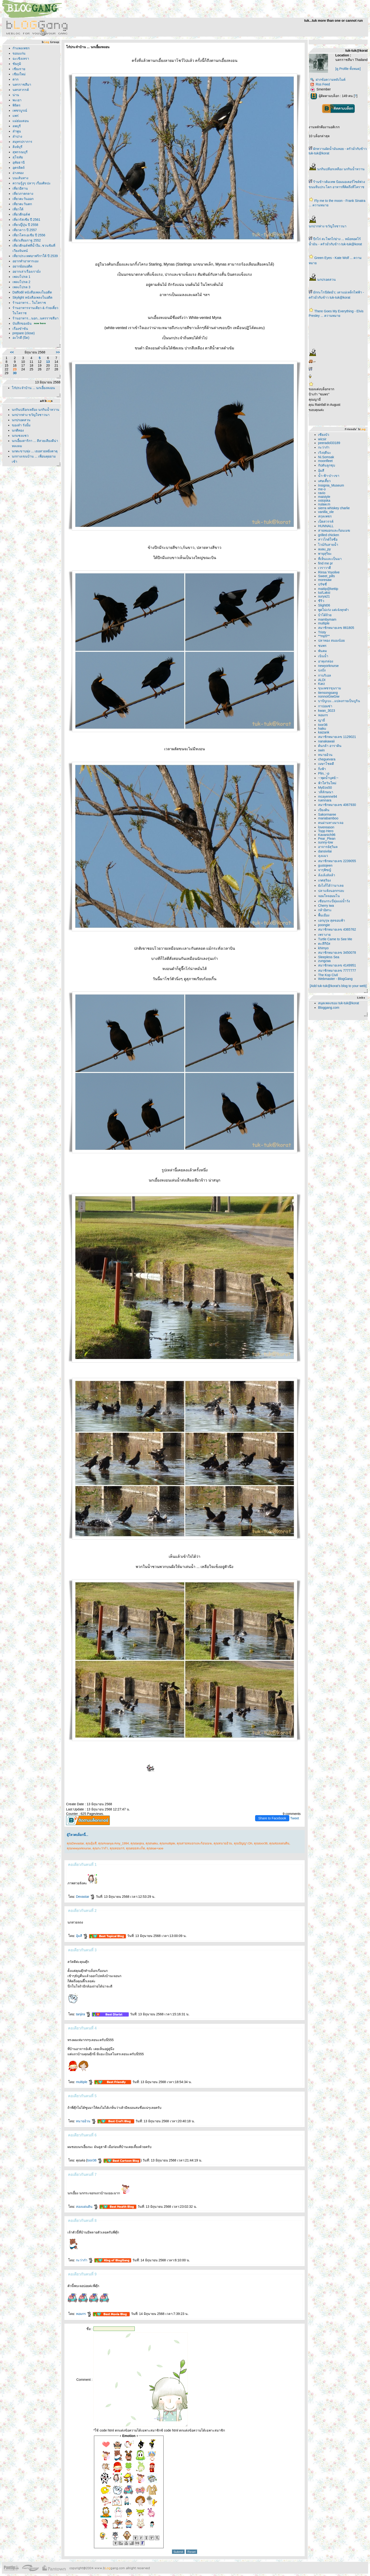  What do you see at coordinates (321, 493) in the screenshot?
I see `ravio` at bounding box center [321, 493].